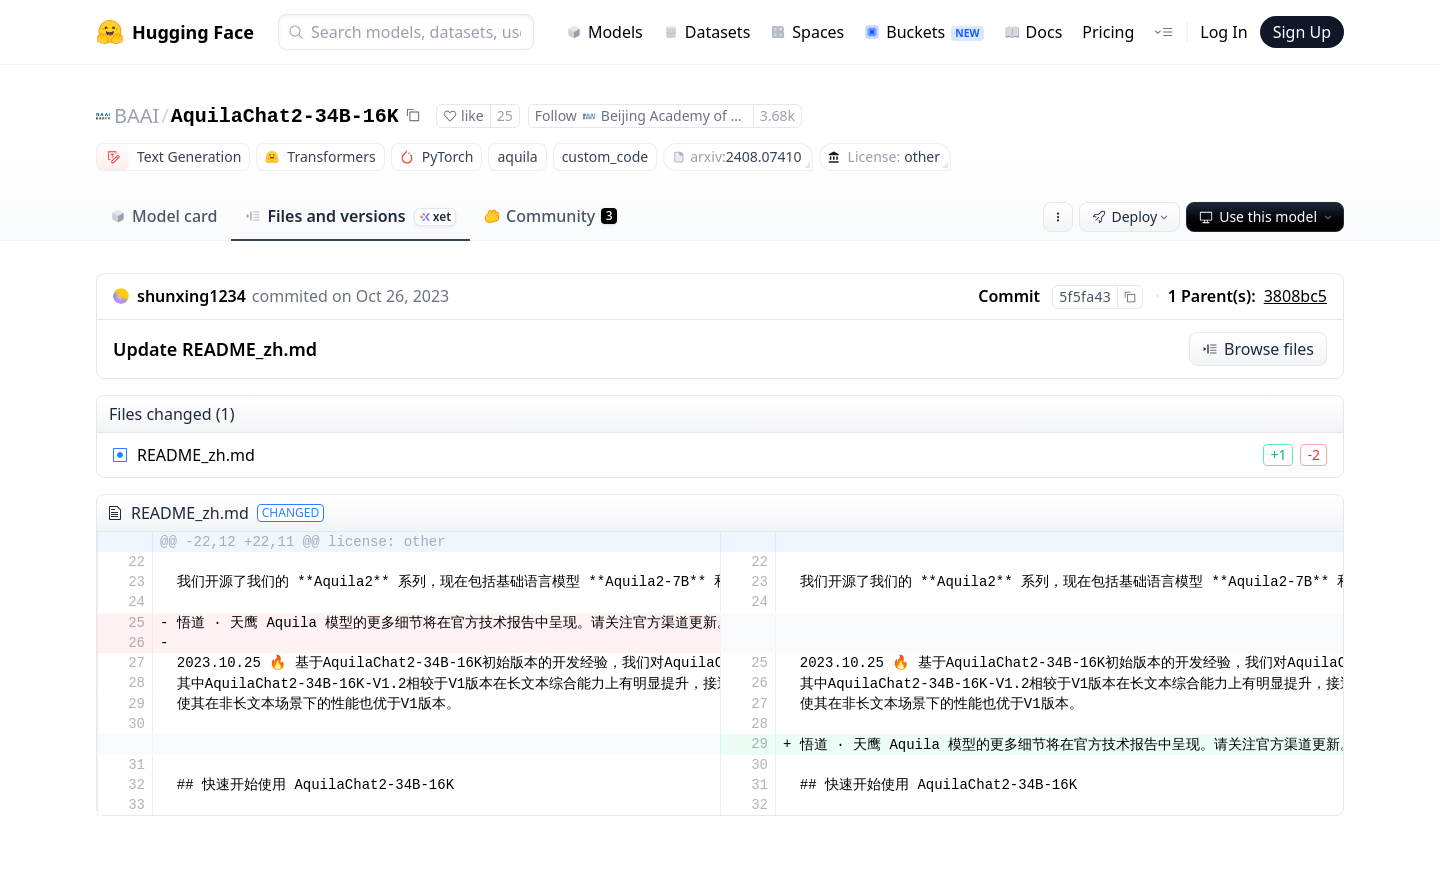  Describe the element at coordinates (1302, 32) in the screenshot. I see `Sign Up` at that location.